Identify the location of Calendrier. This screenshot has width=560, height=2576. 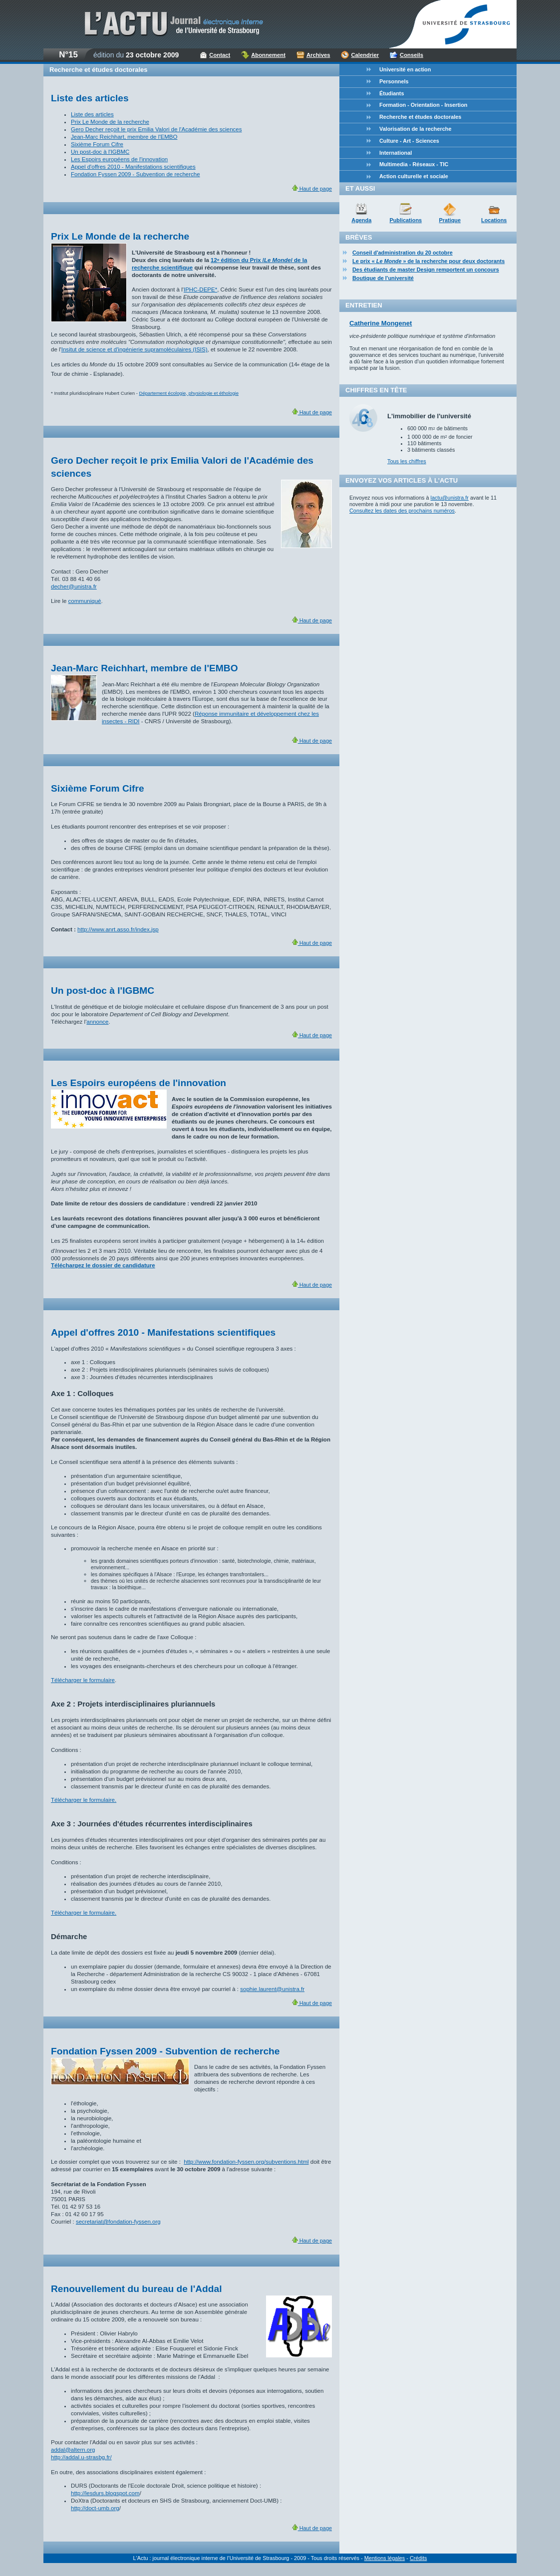
(365, 55).